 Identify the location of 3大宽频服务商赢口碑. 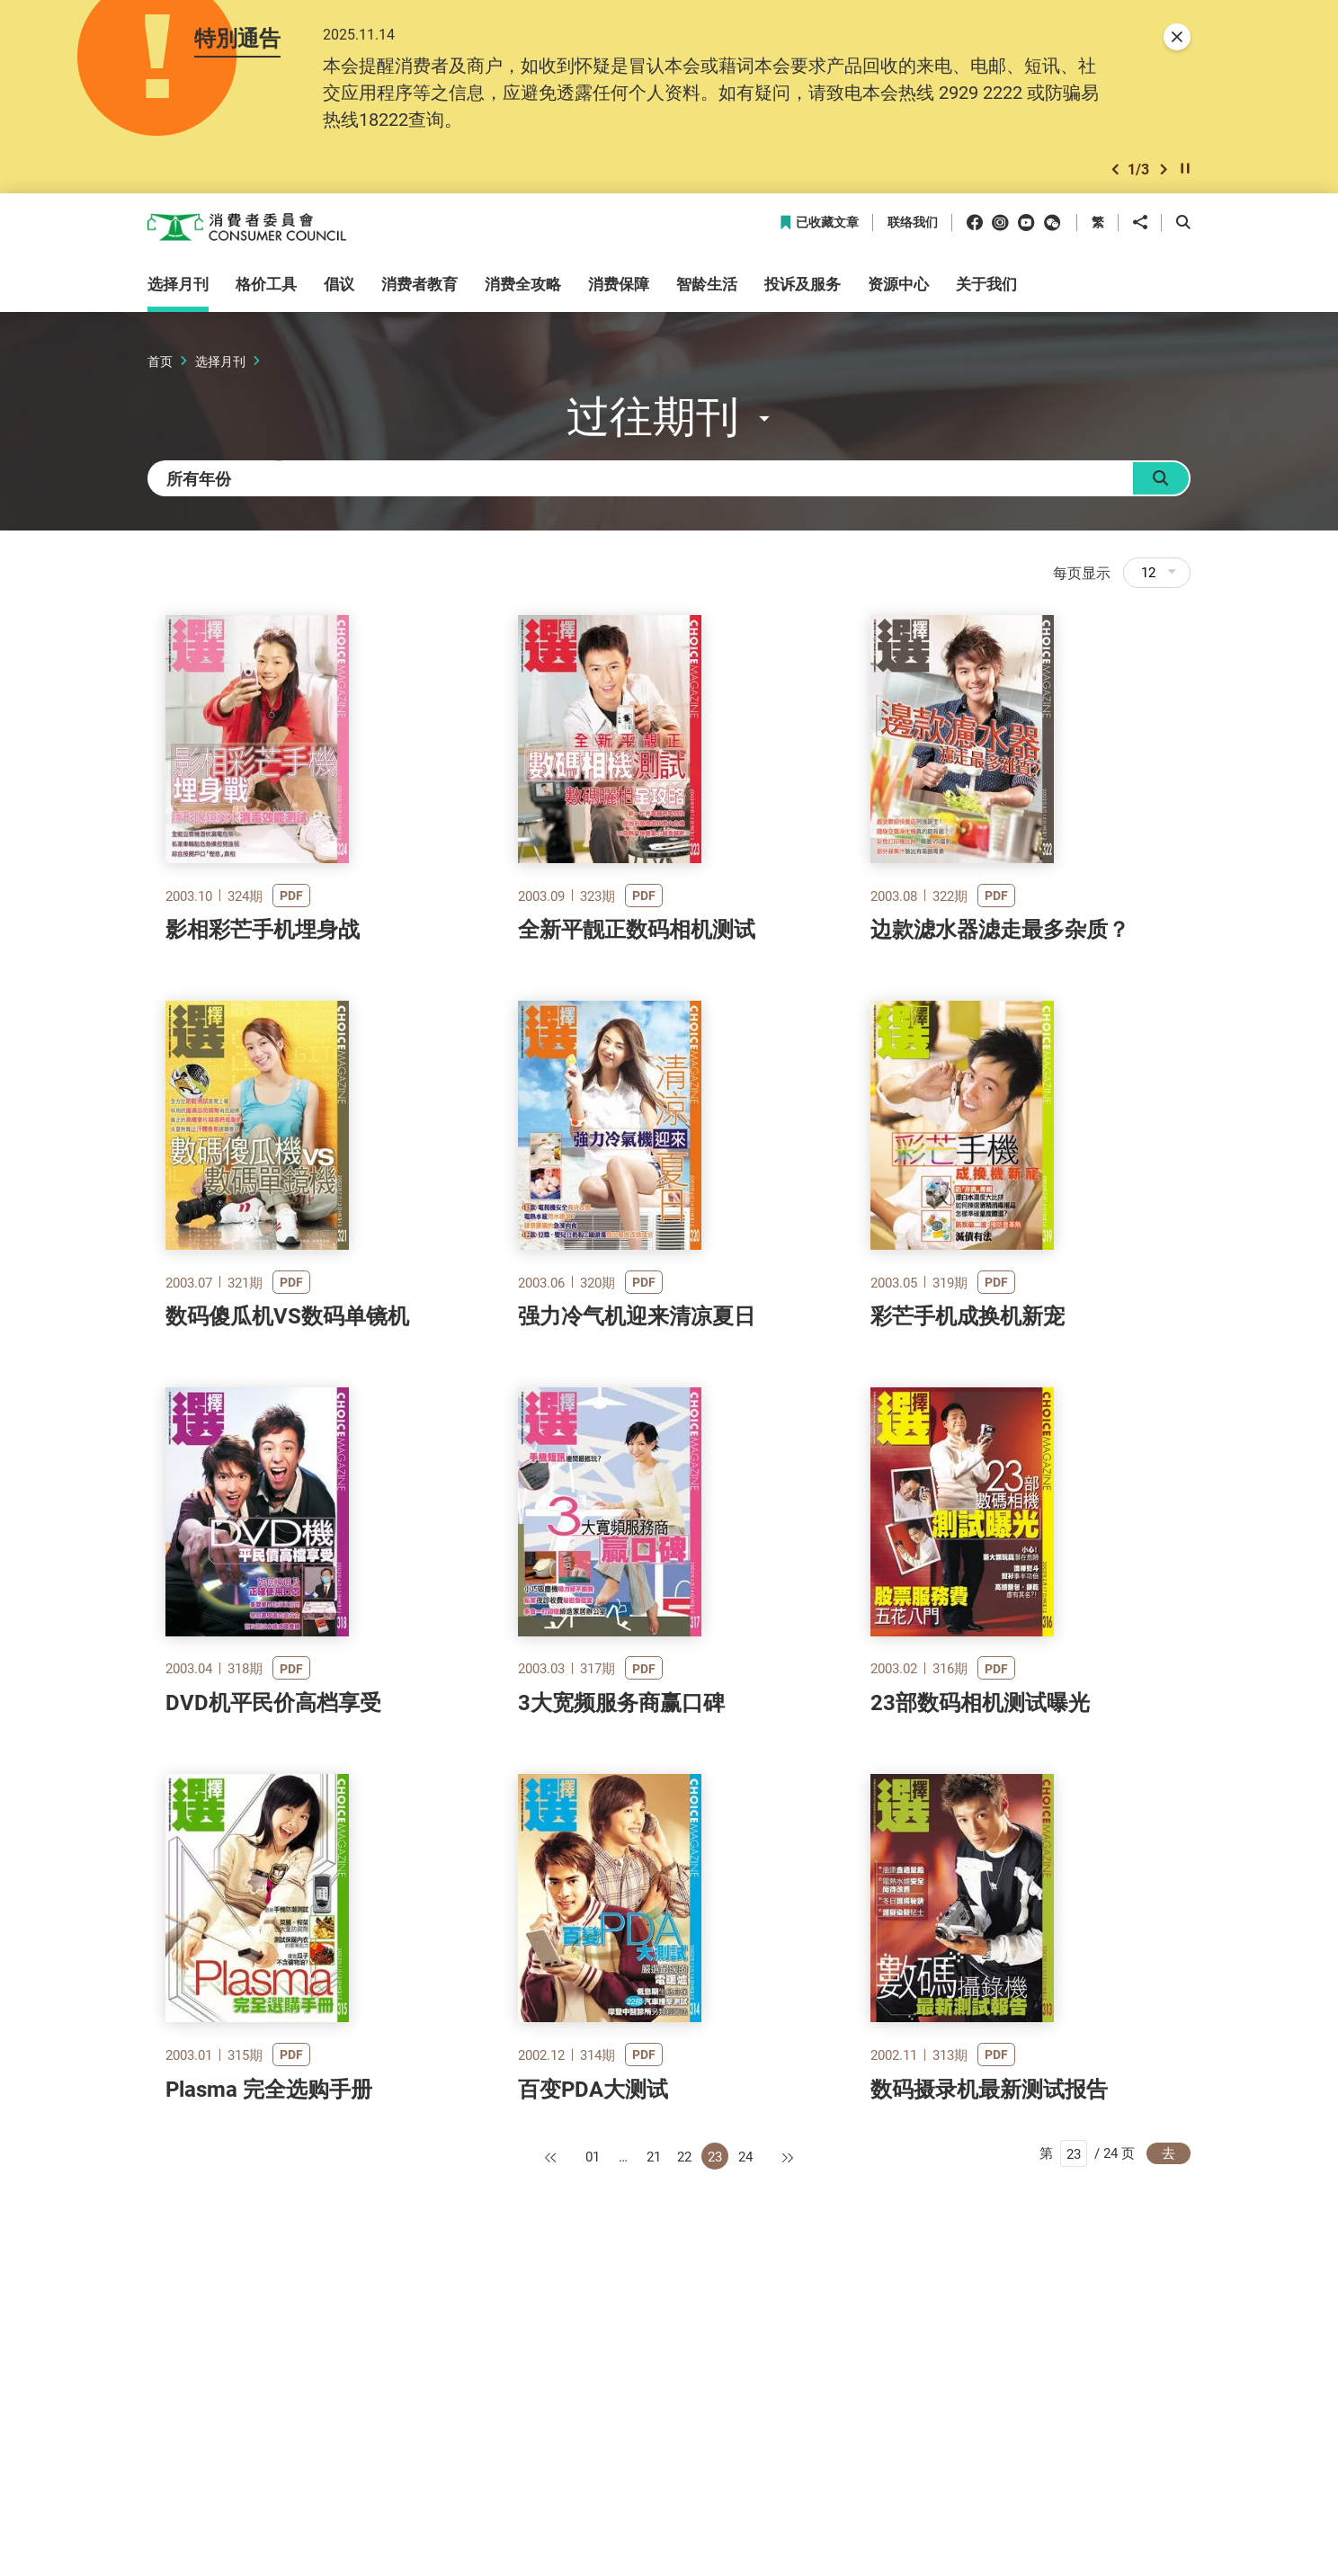
(621, 1932).